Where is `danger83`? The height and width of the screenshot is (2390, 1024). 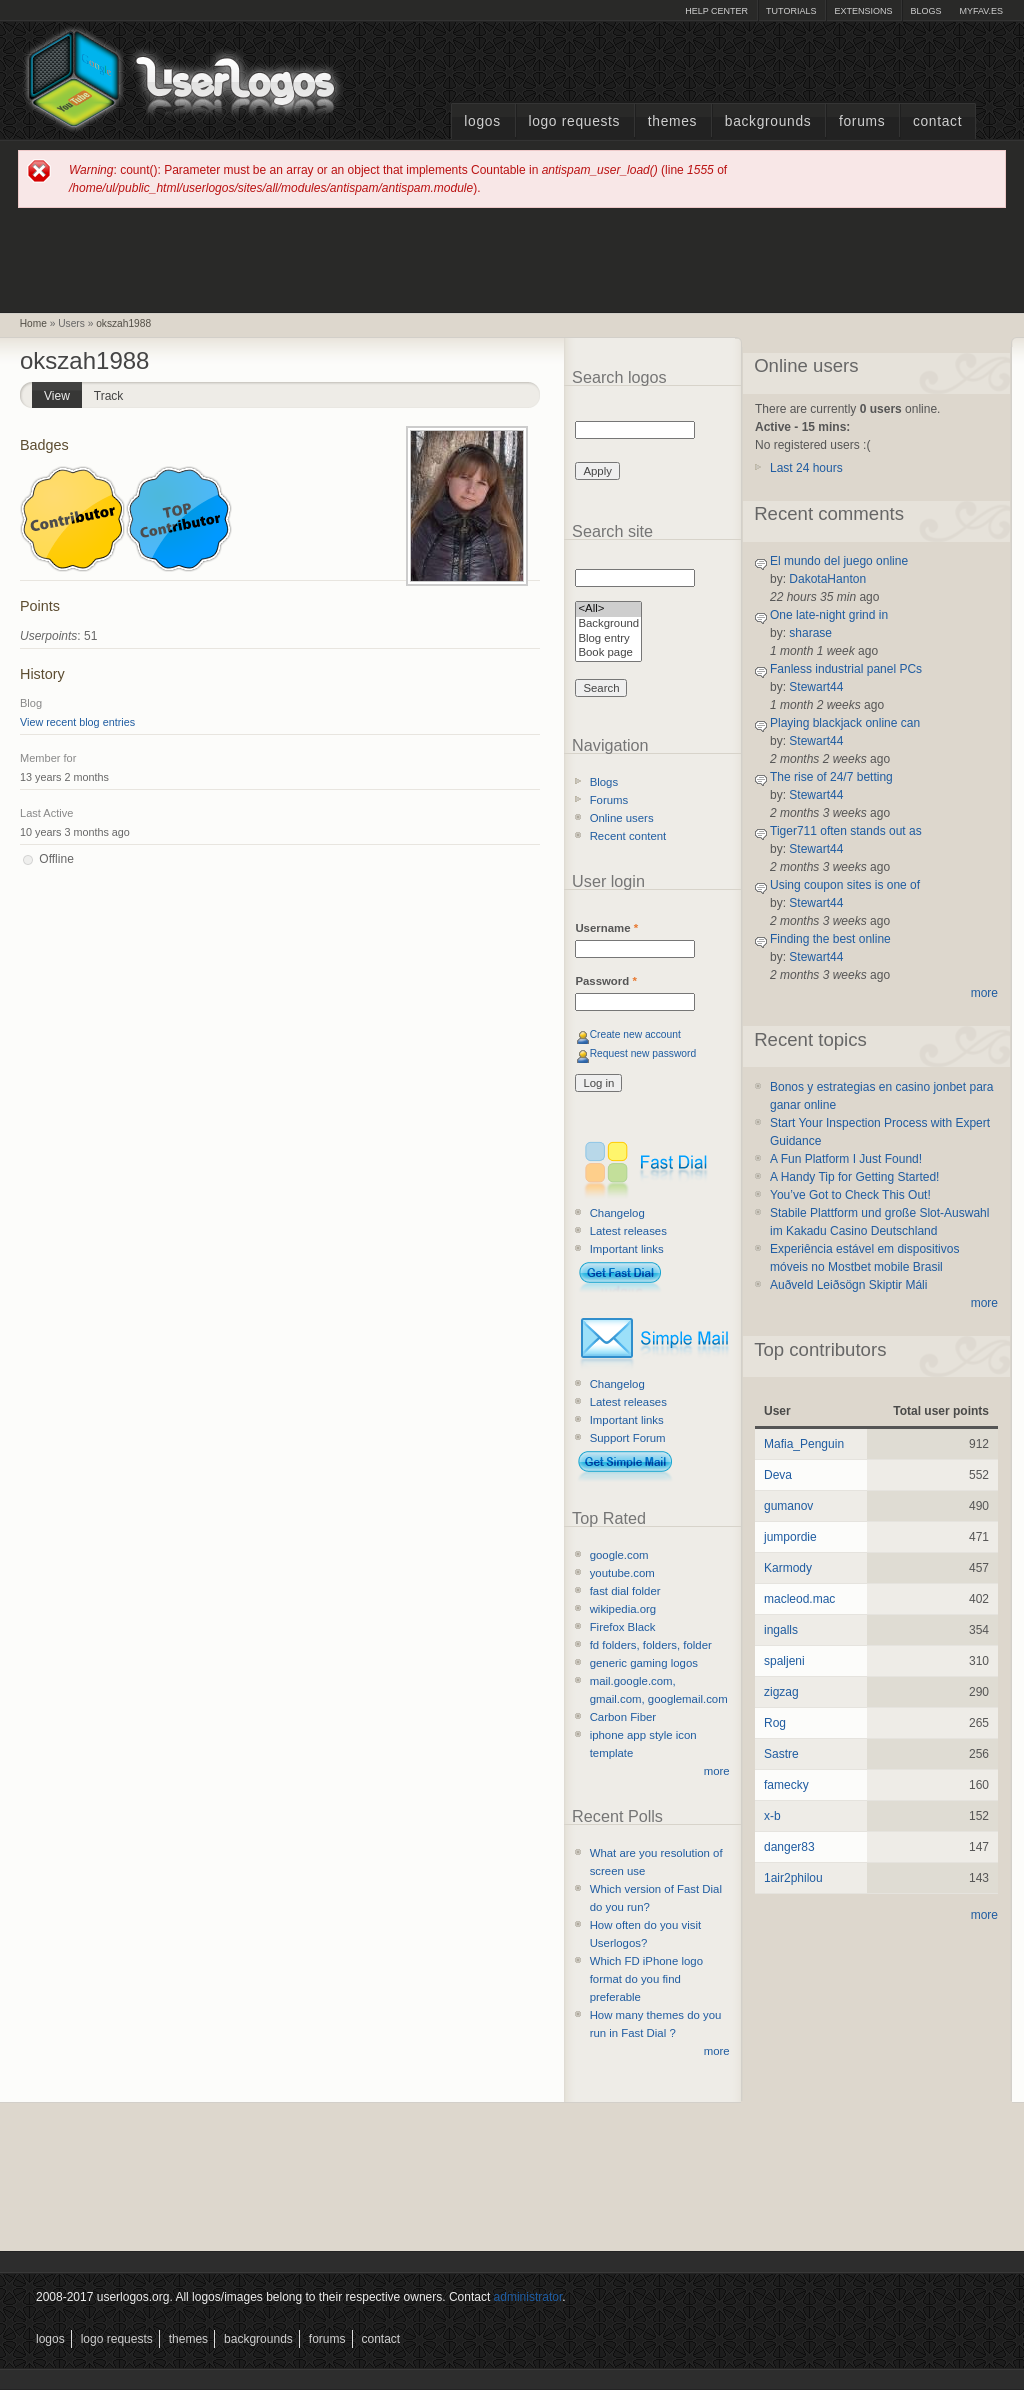 danger83 is located at coordinates (789, 1847).